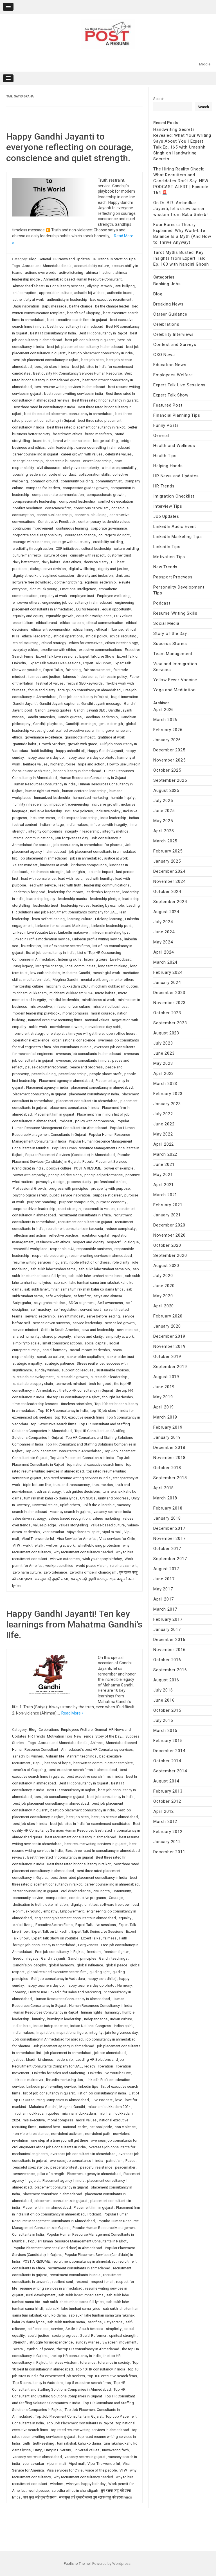  What do you see at coordinates (82, 831) in the screenshot?
I see `integrity in leadership` at bounding box center [82, 831].